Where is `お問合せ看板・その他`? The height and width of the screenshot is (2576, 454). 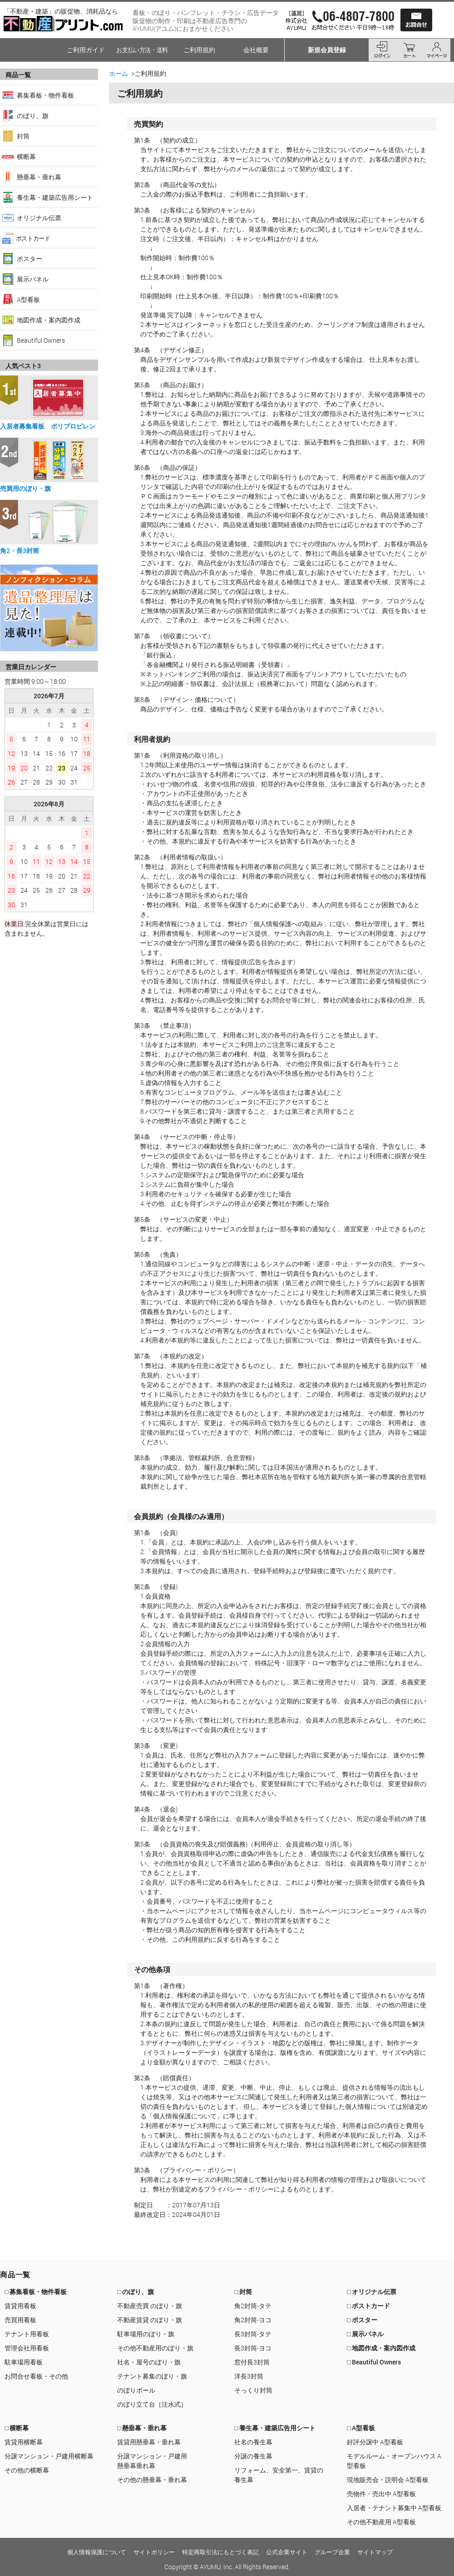 お問合せ看板・その他 is located at coordinates (36, 2376).